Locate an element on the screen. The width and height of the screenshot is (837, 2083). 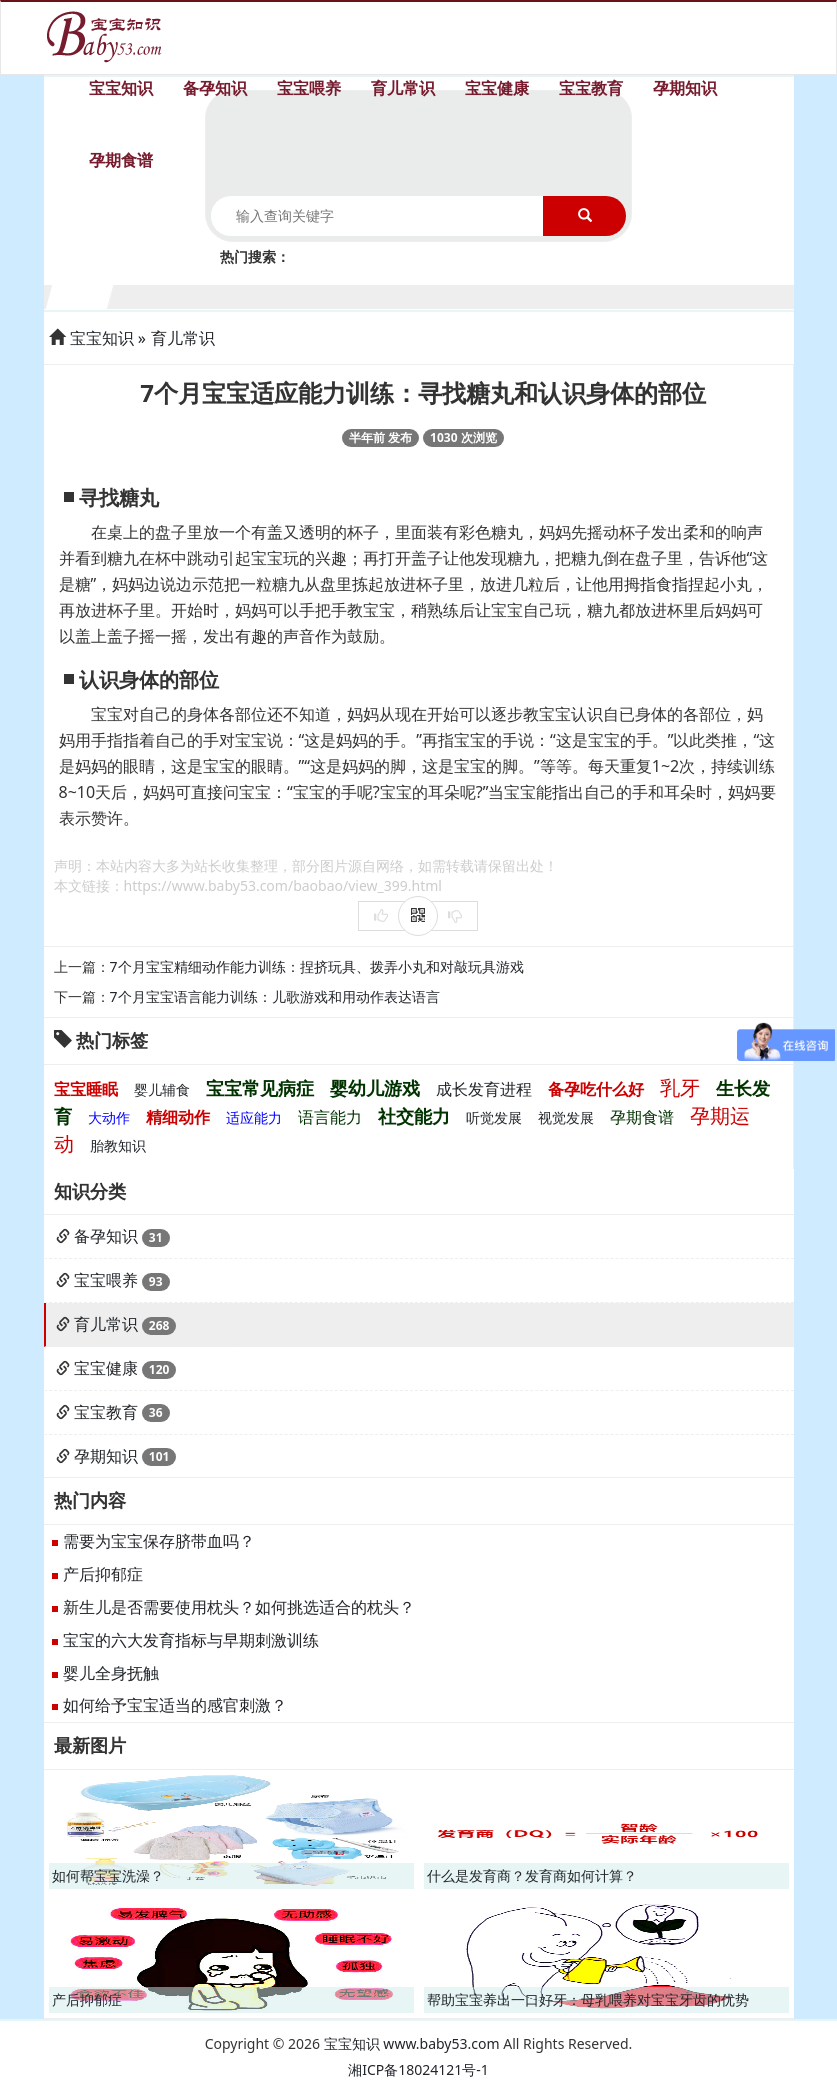
宝宝知识 www.baby53.com is located at coordinates (412, 2043).